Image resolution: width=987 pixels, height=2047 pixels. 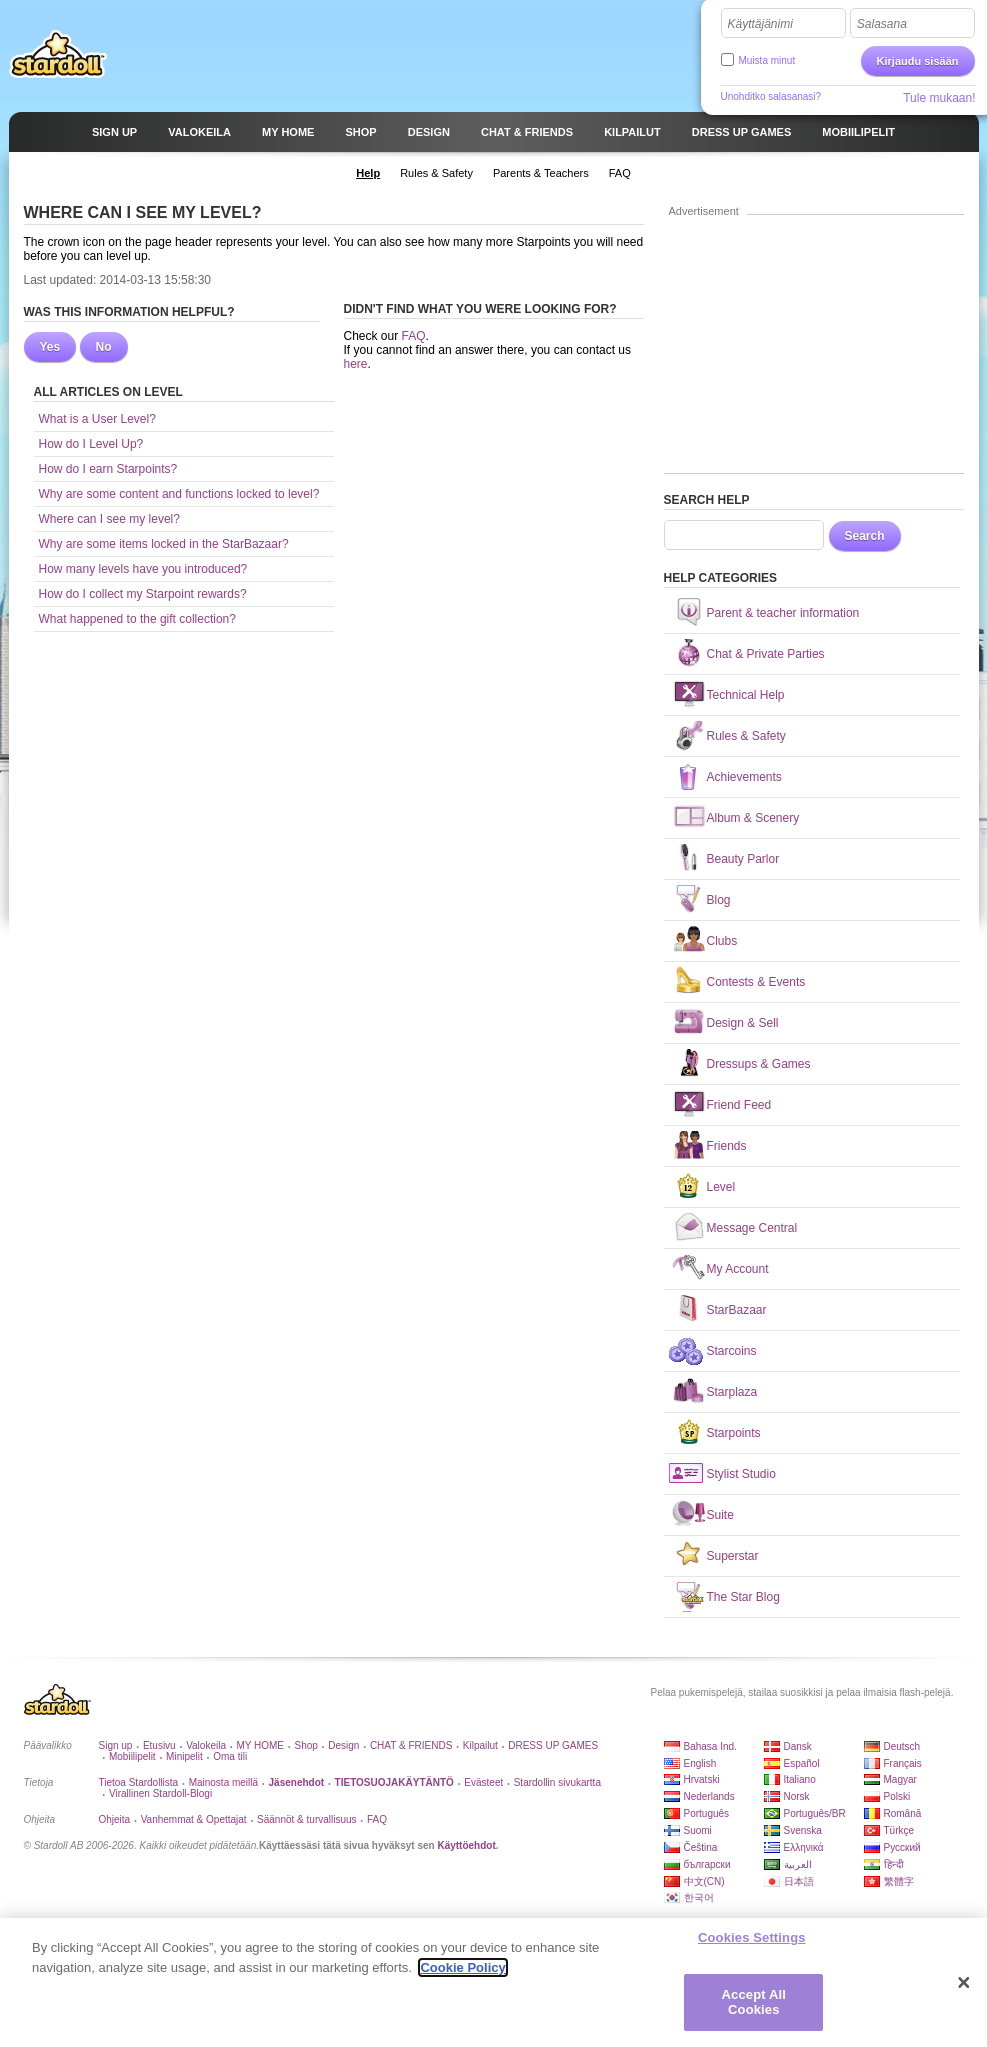 I want to click on Minipelit, so click(x=184, y=1756).